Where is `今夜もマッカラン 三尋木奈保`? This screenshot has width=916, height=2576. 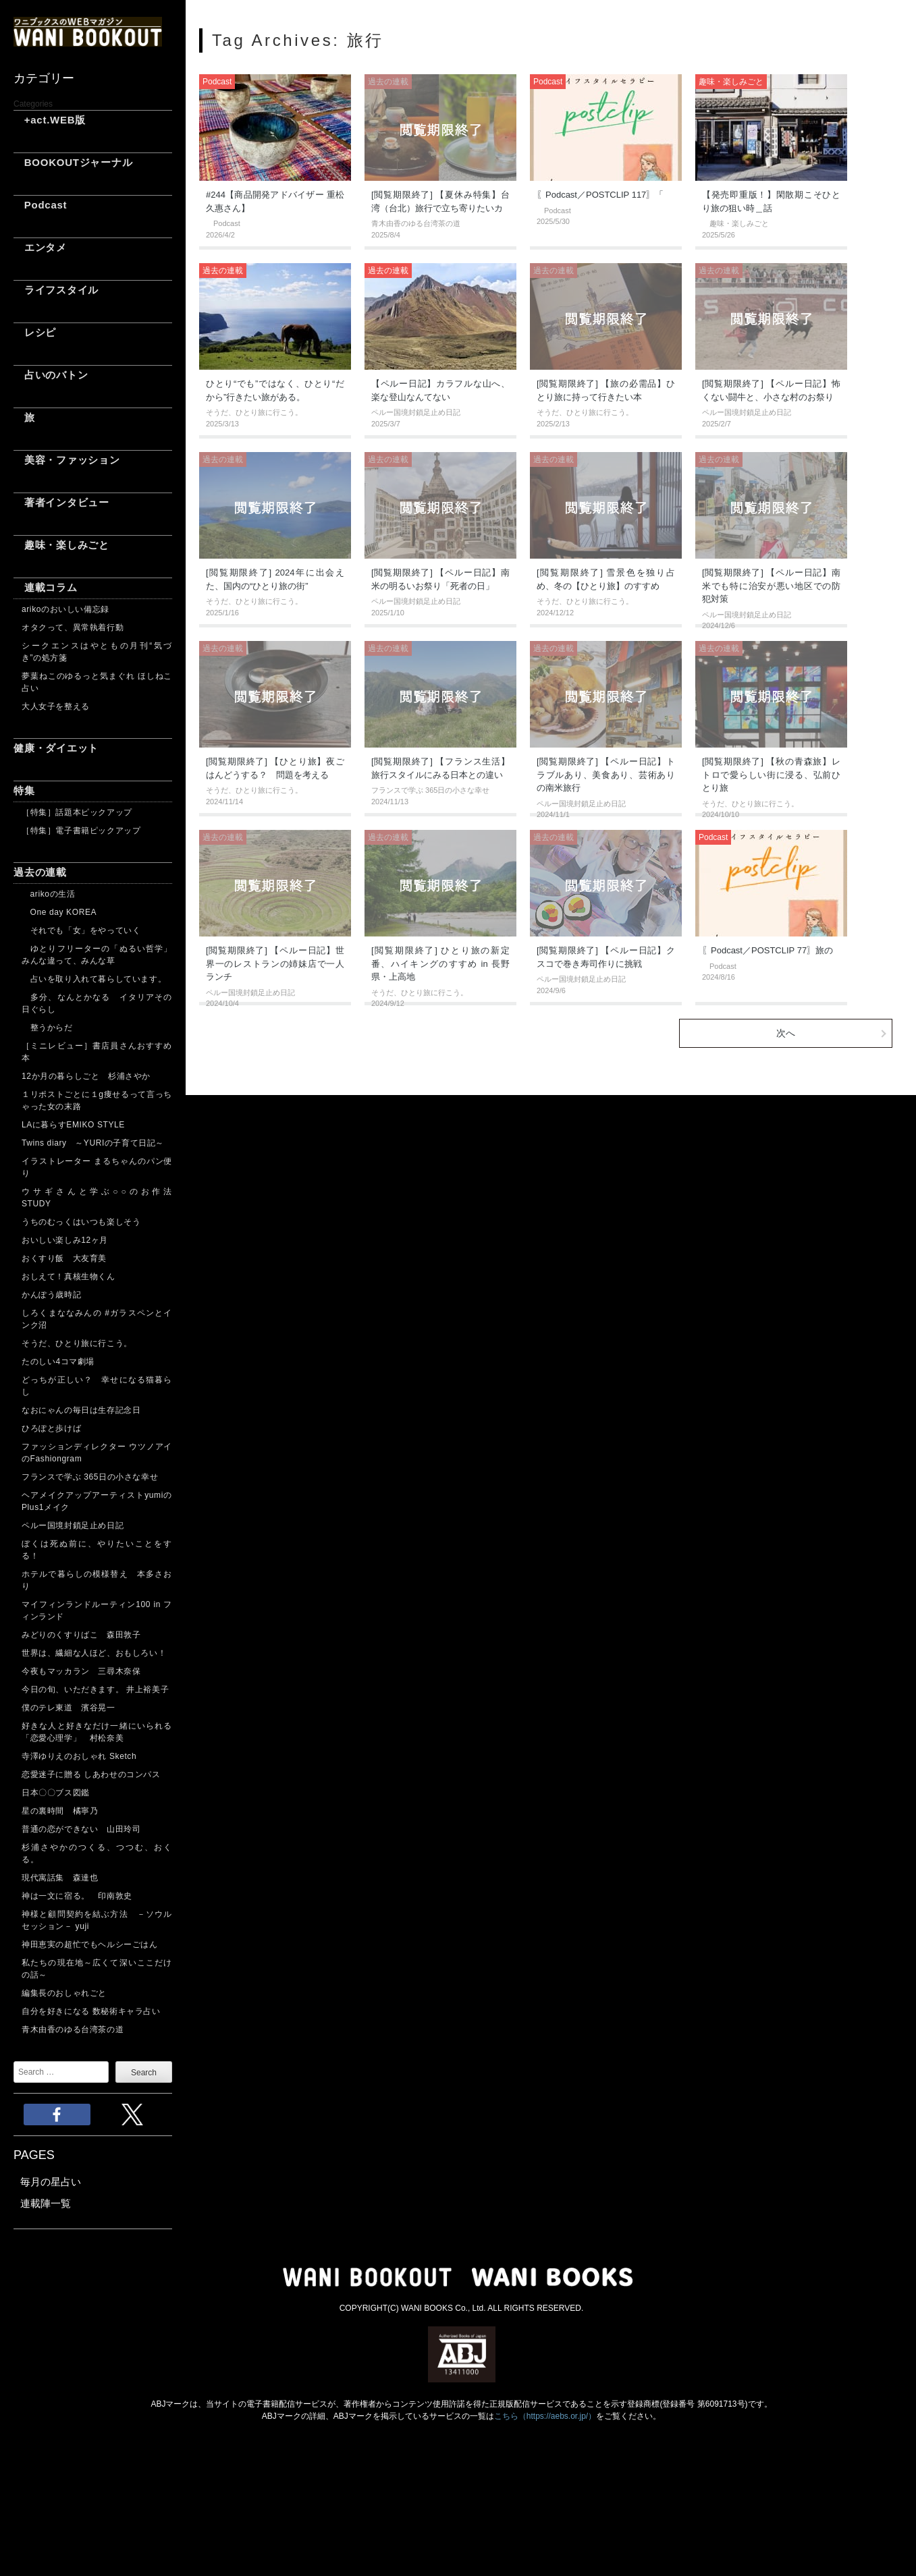
今夜もマッカラン 三尋木奈保 is located at coordinates (81, 1671).